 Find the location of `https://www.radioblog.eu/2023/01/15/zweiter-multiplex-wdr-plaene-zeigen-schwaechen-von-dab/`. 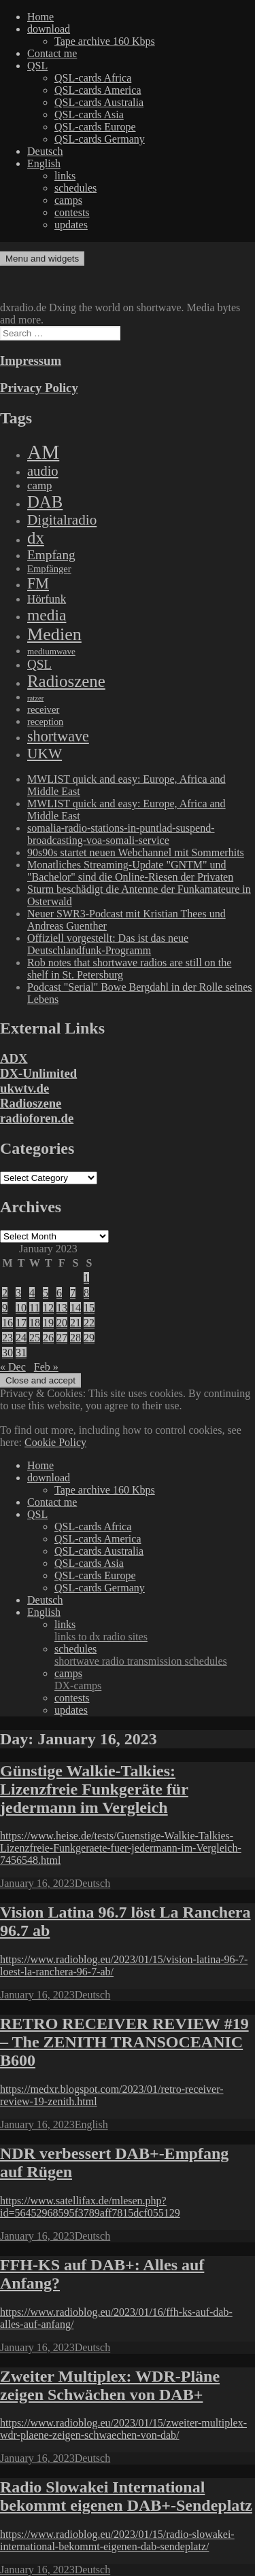

https://www.radioblog.eu/2023/01/15/zweiter-multiplex-wdr-plaene-zeigen-schwaechen-von-dab/ is located at coordinates (123, 2429).